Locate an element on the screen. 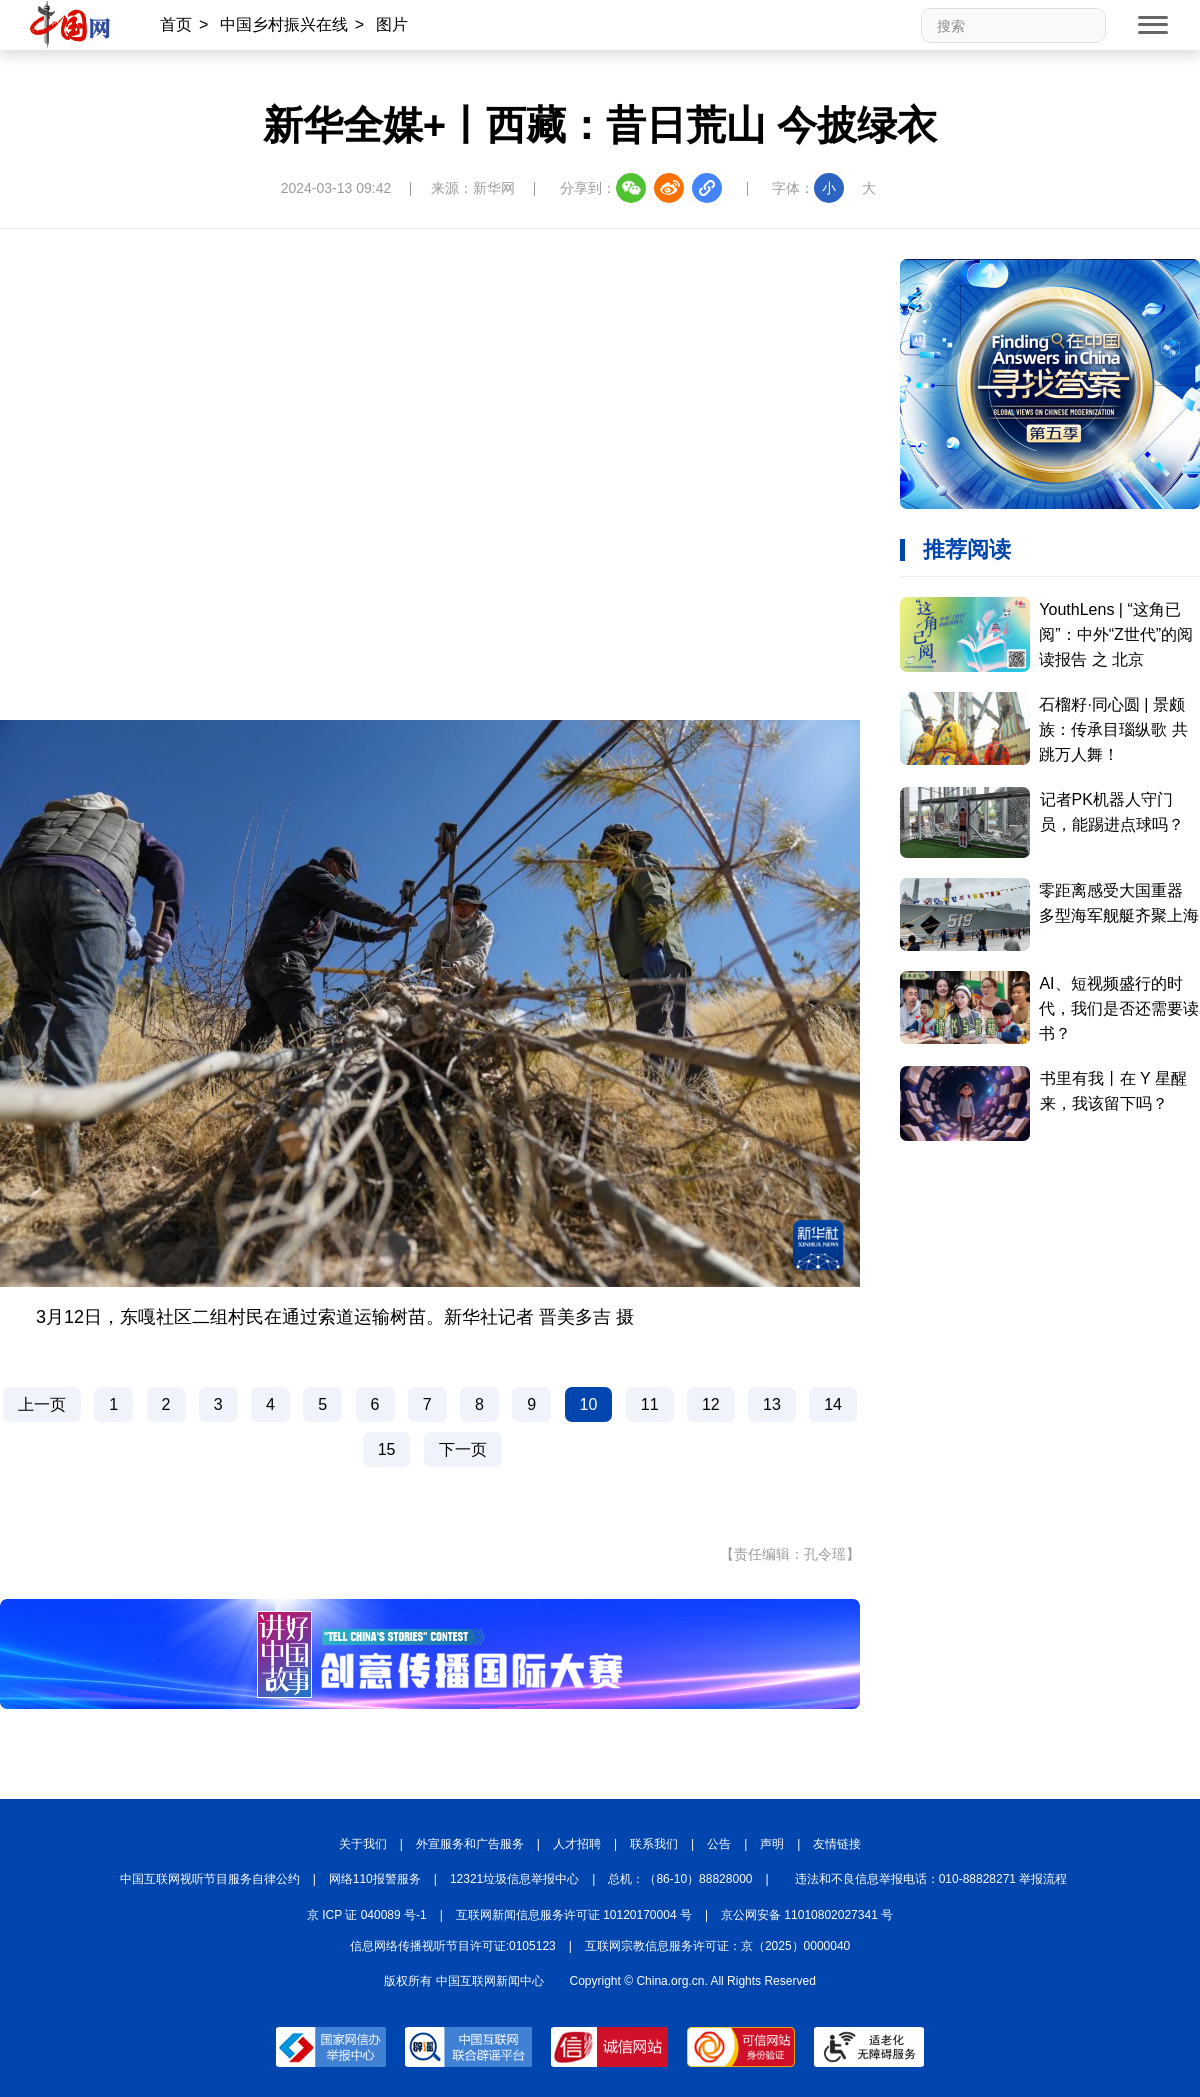 The height and width of the screenshot is (2097, 1200). 下一页 is located at coordinates (463, 1449).